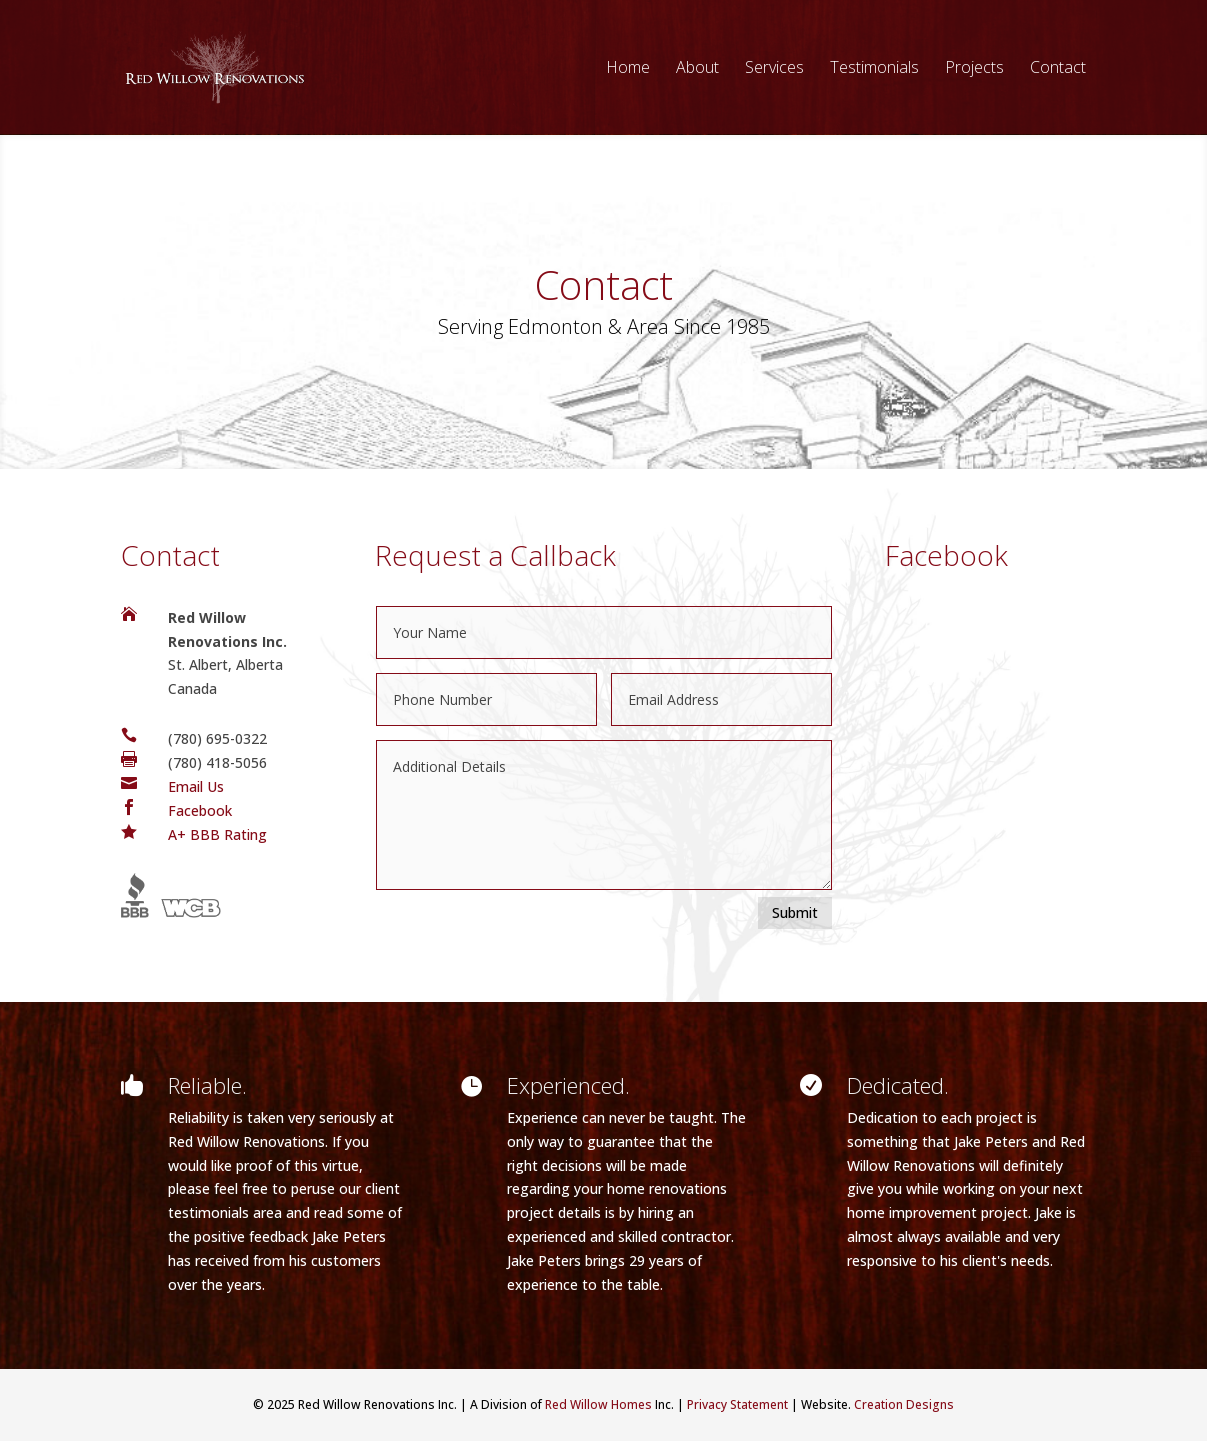 The width and height of the screenshot is (1207, 1441). What do you see at coordinates (874, 69) in the screenshot?
I see `Testimonials` at bounding box center [874, 69].